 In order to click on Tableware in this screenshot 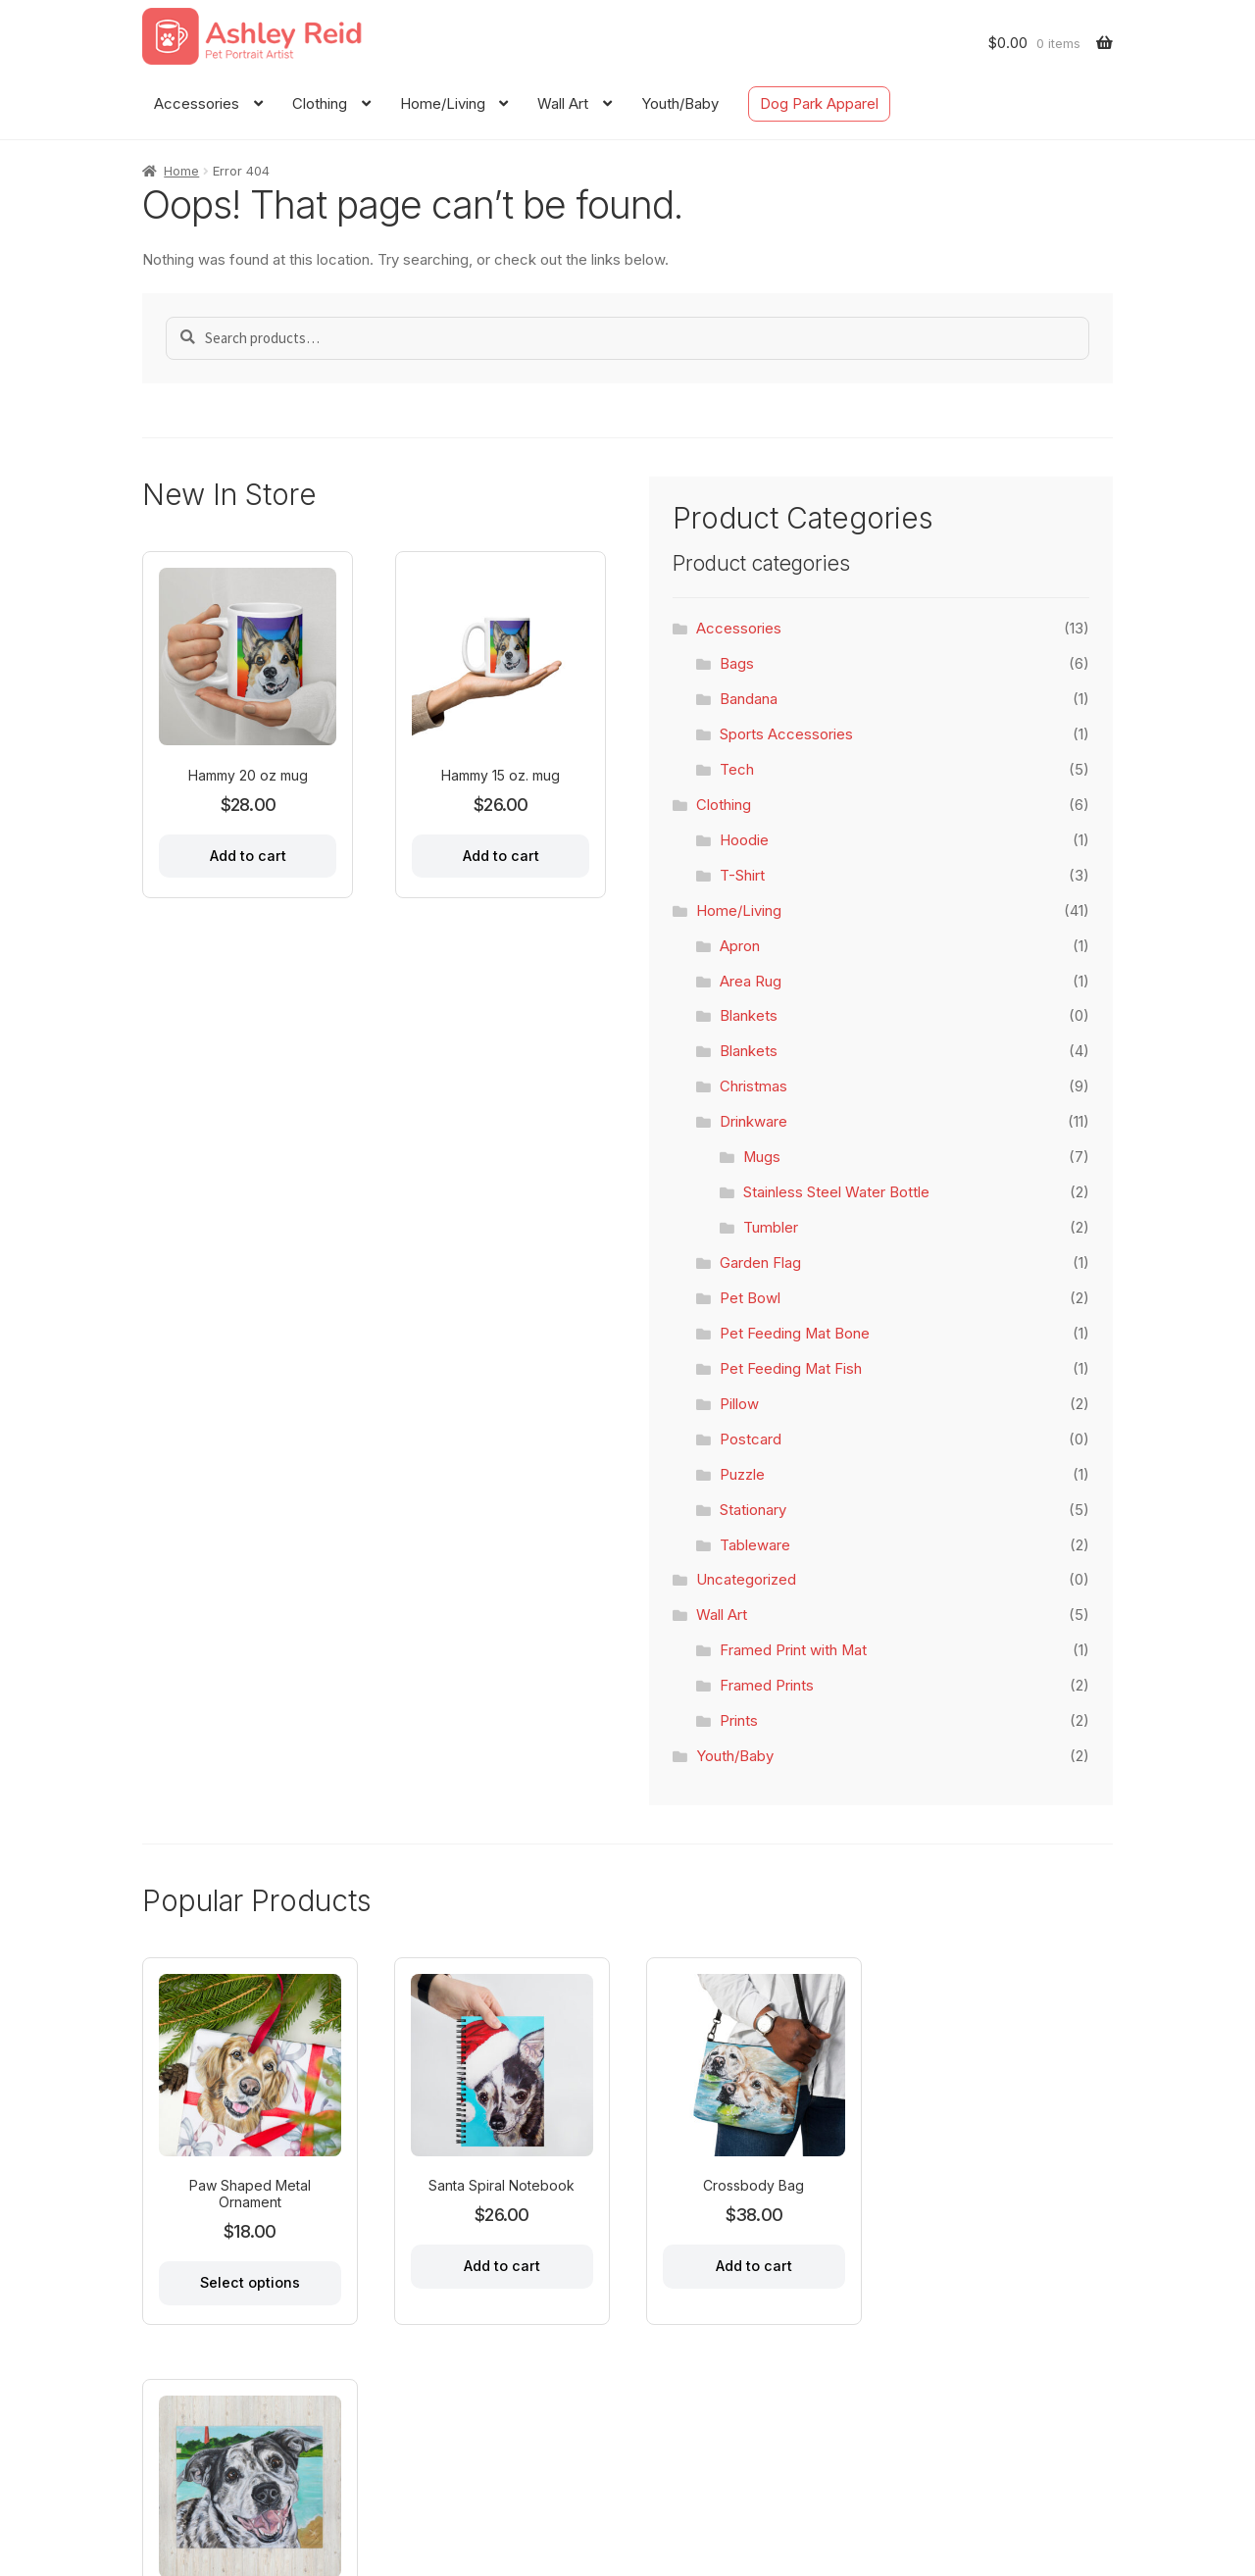, I will do `click(755, 1545)`.